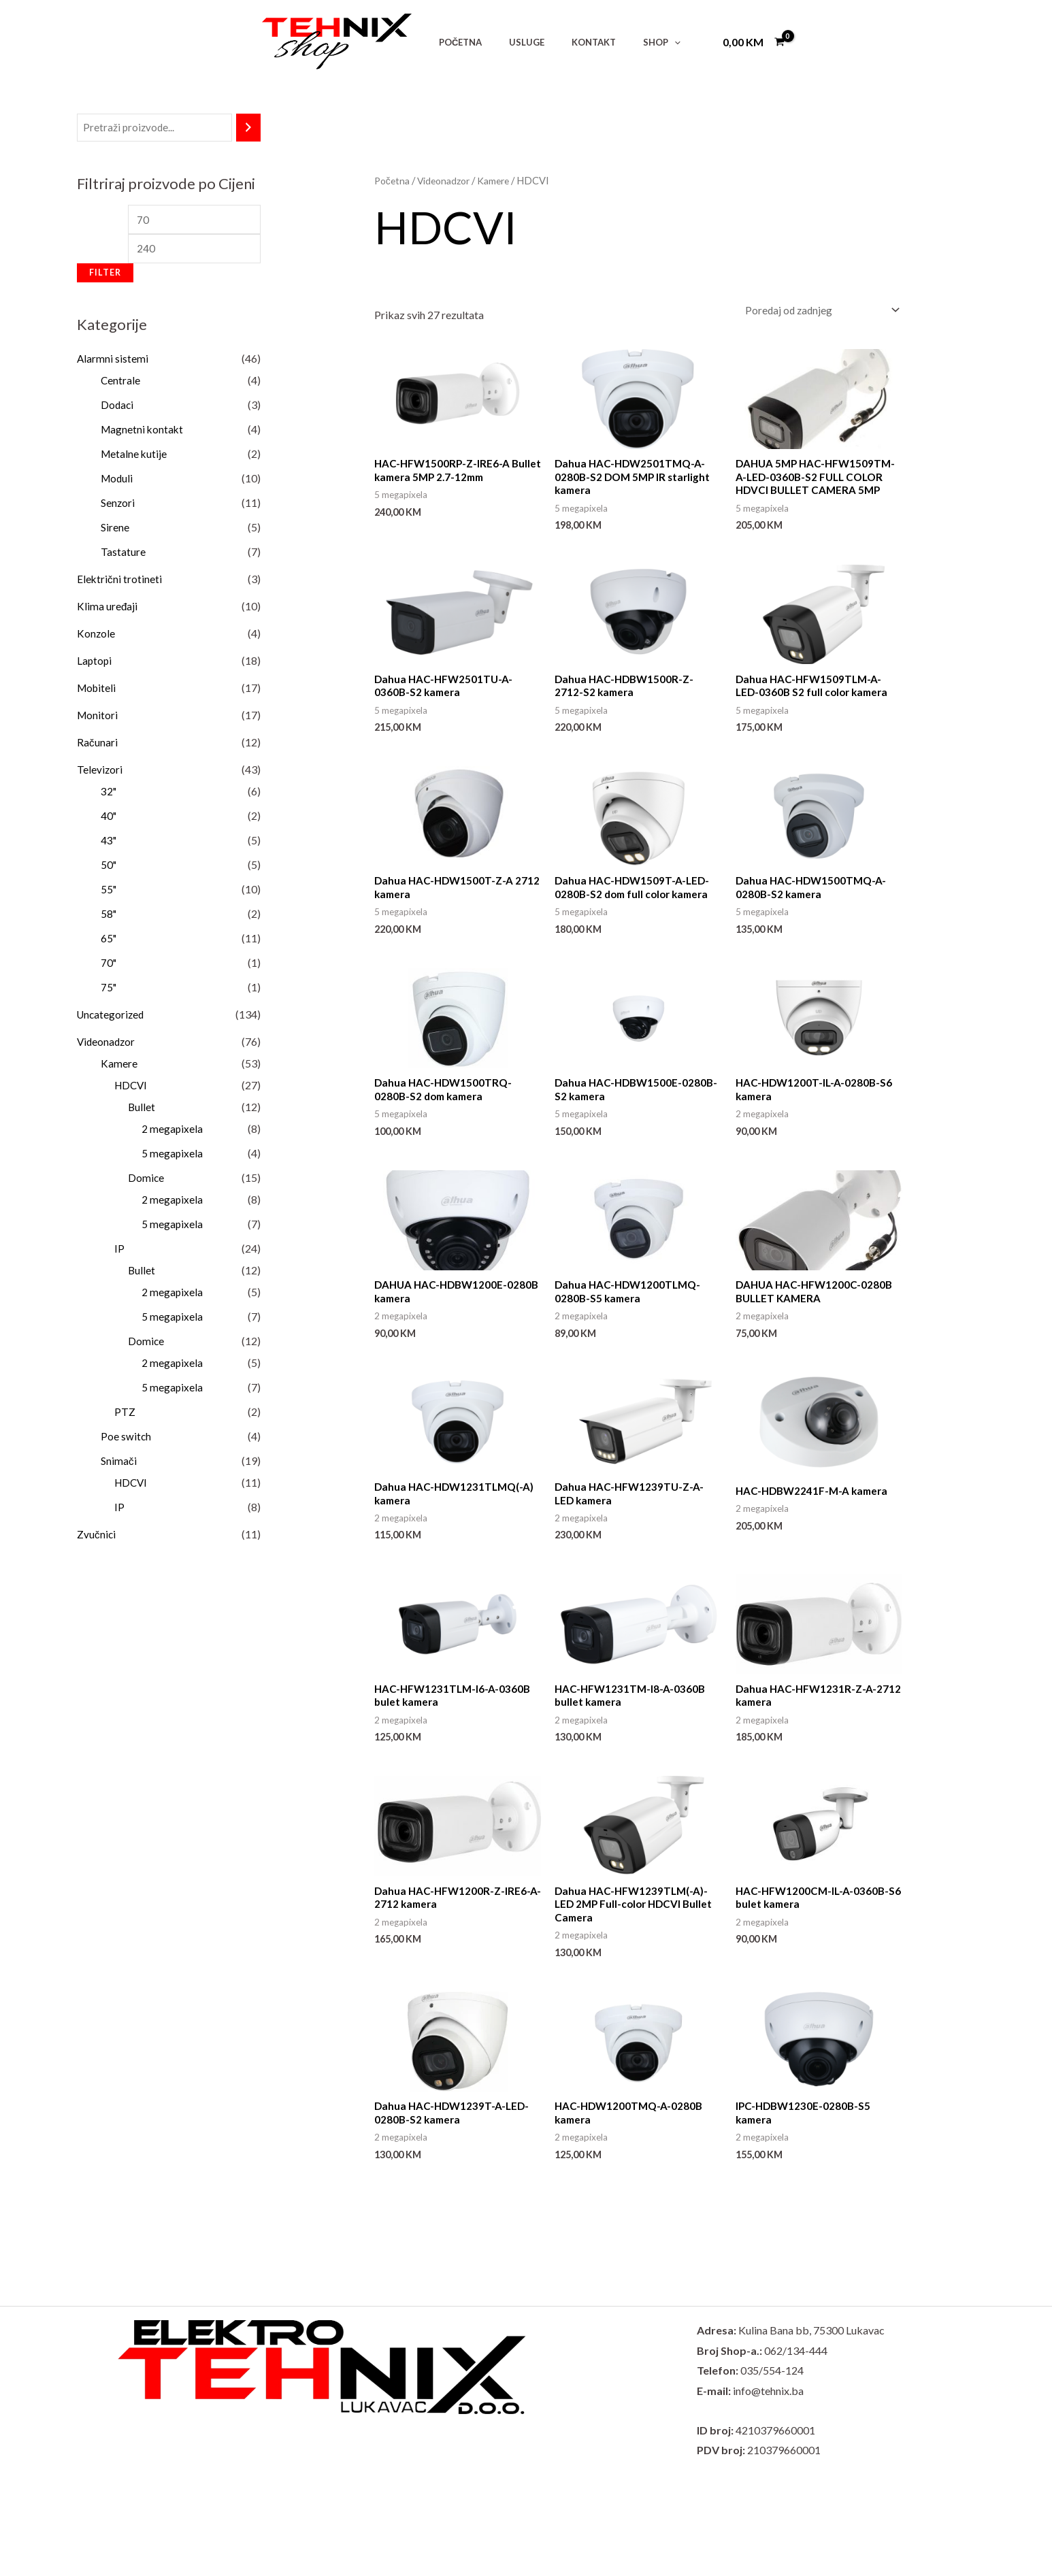  What do you see at coordinates (109, 942) in the screenshot?
I see `65"` at bounding box center [109, 942].